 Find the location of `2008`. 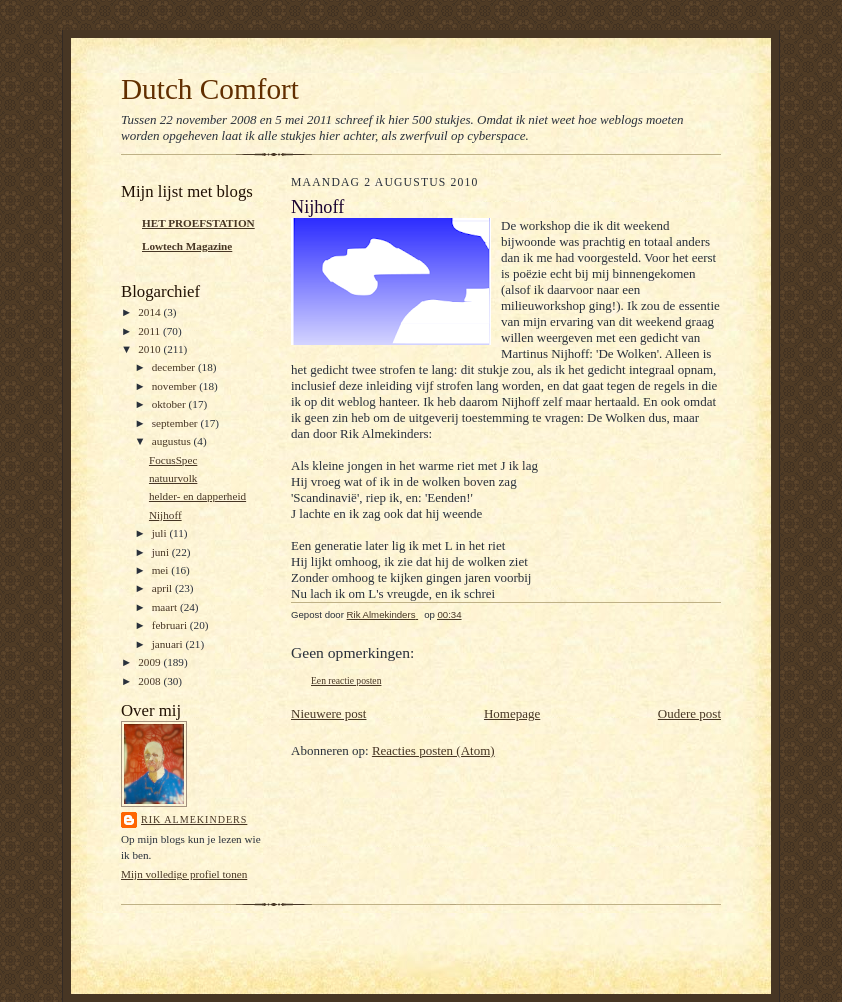

2008 is located at coordinates (150, 681).